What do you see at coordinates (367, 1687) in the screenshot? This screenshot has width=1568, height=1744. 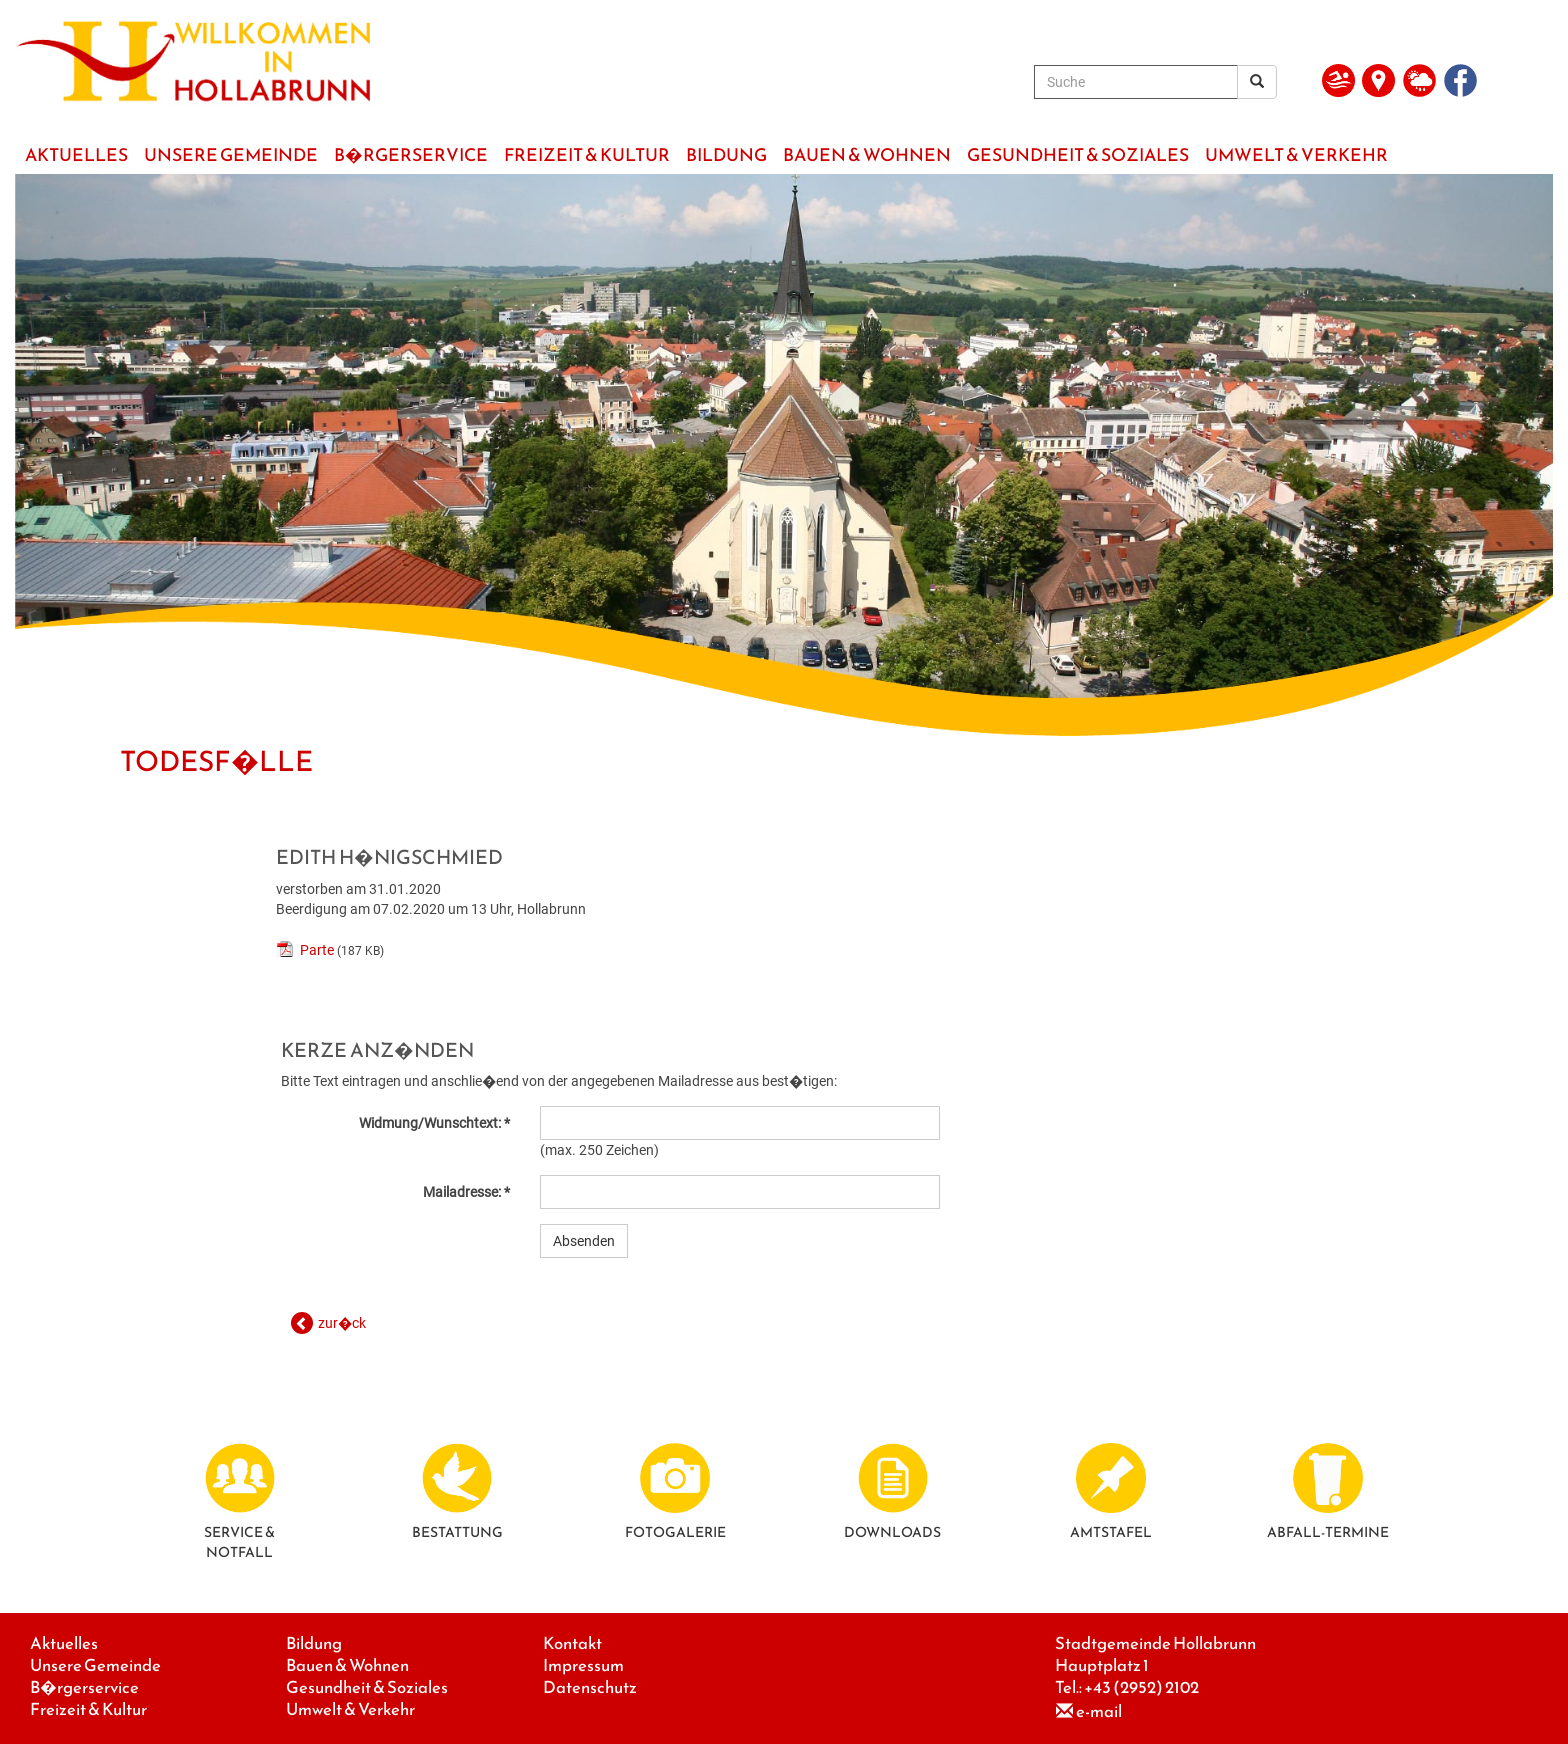 I see `Gesundheit & Soziales` at bounding box center [367, 1687].